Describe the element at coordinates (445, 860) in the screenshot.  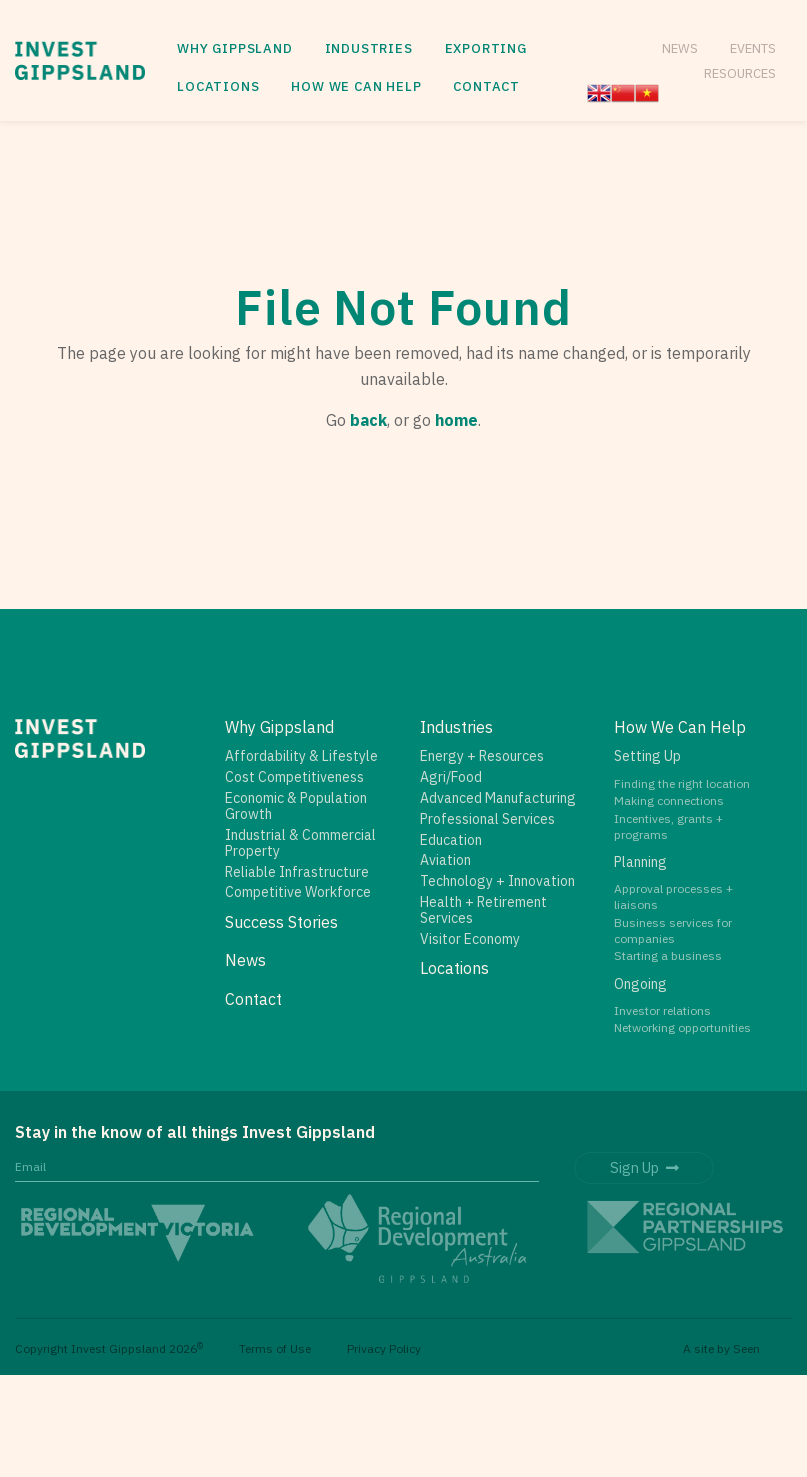
I see `Aviation` at that location.